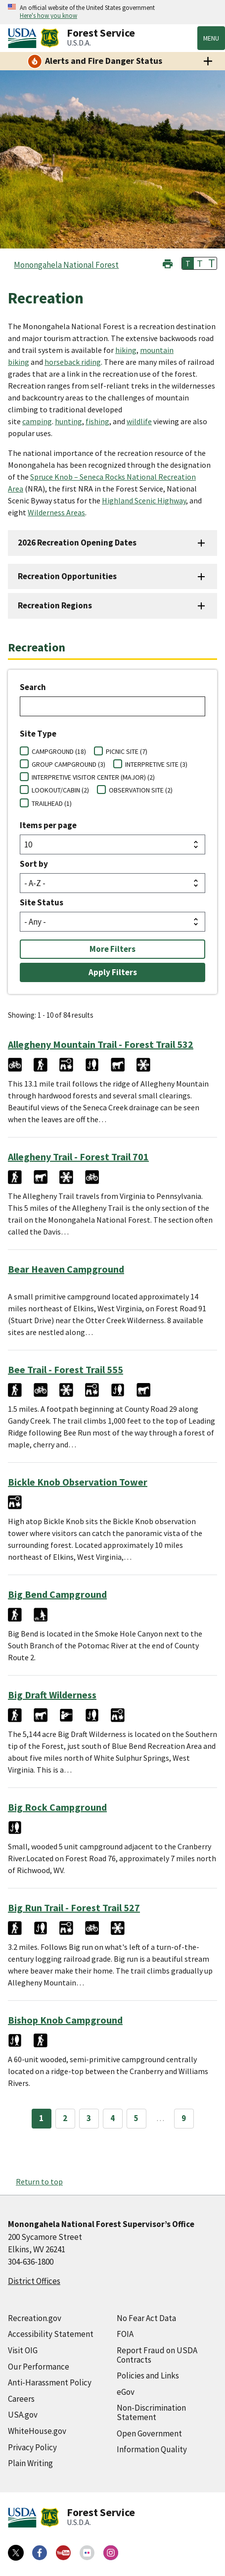 Image resolution: width=225 pixels, height=2576 pixels. I want to click on [United States Department of Agiculture (external link)], so click(24, 38).